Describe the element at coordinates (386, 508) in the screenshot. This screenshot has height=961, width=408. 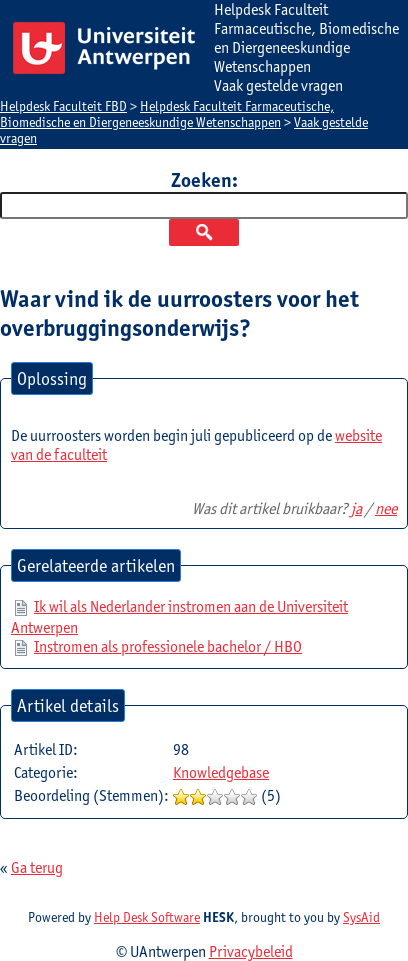
I see `nee` at that location.